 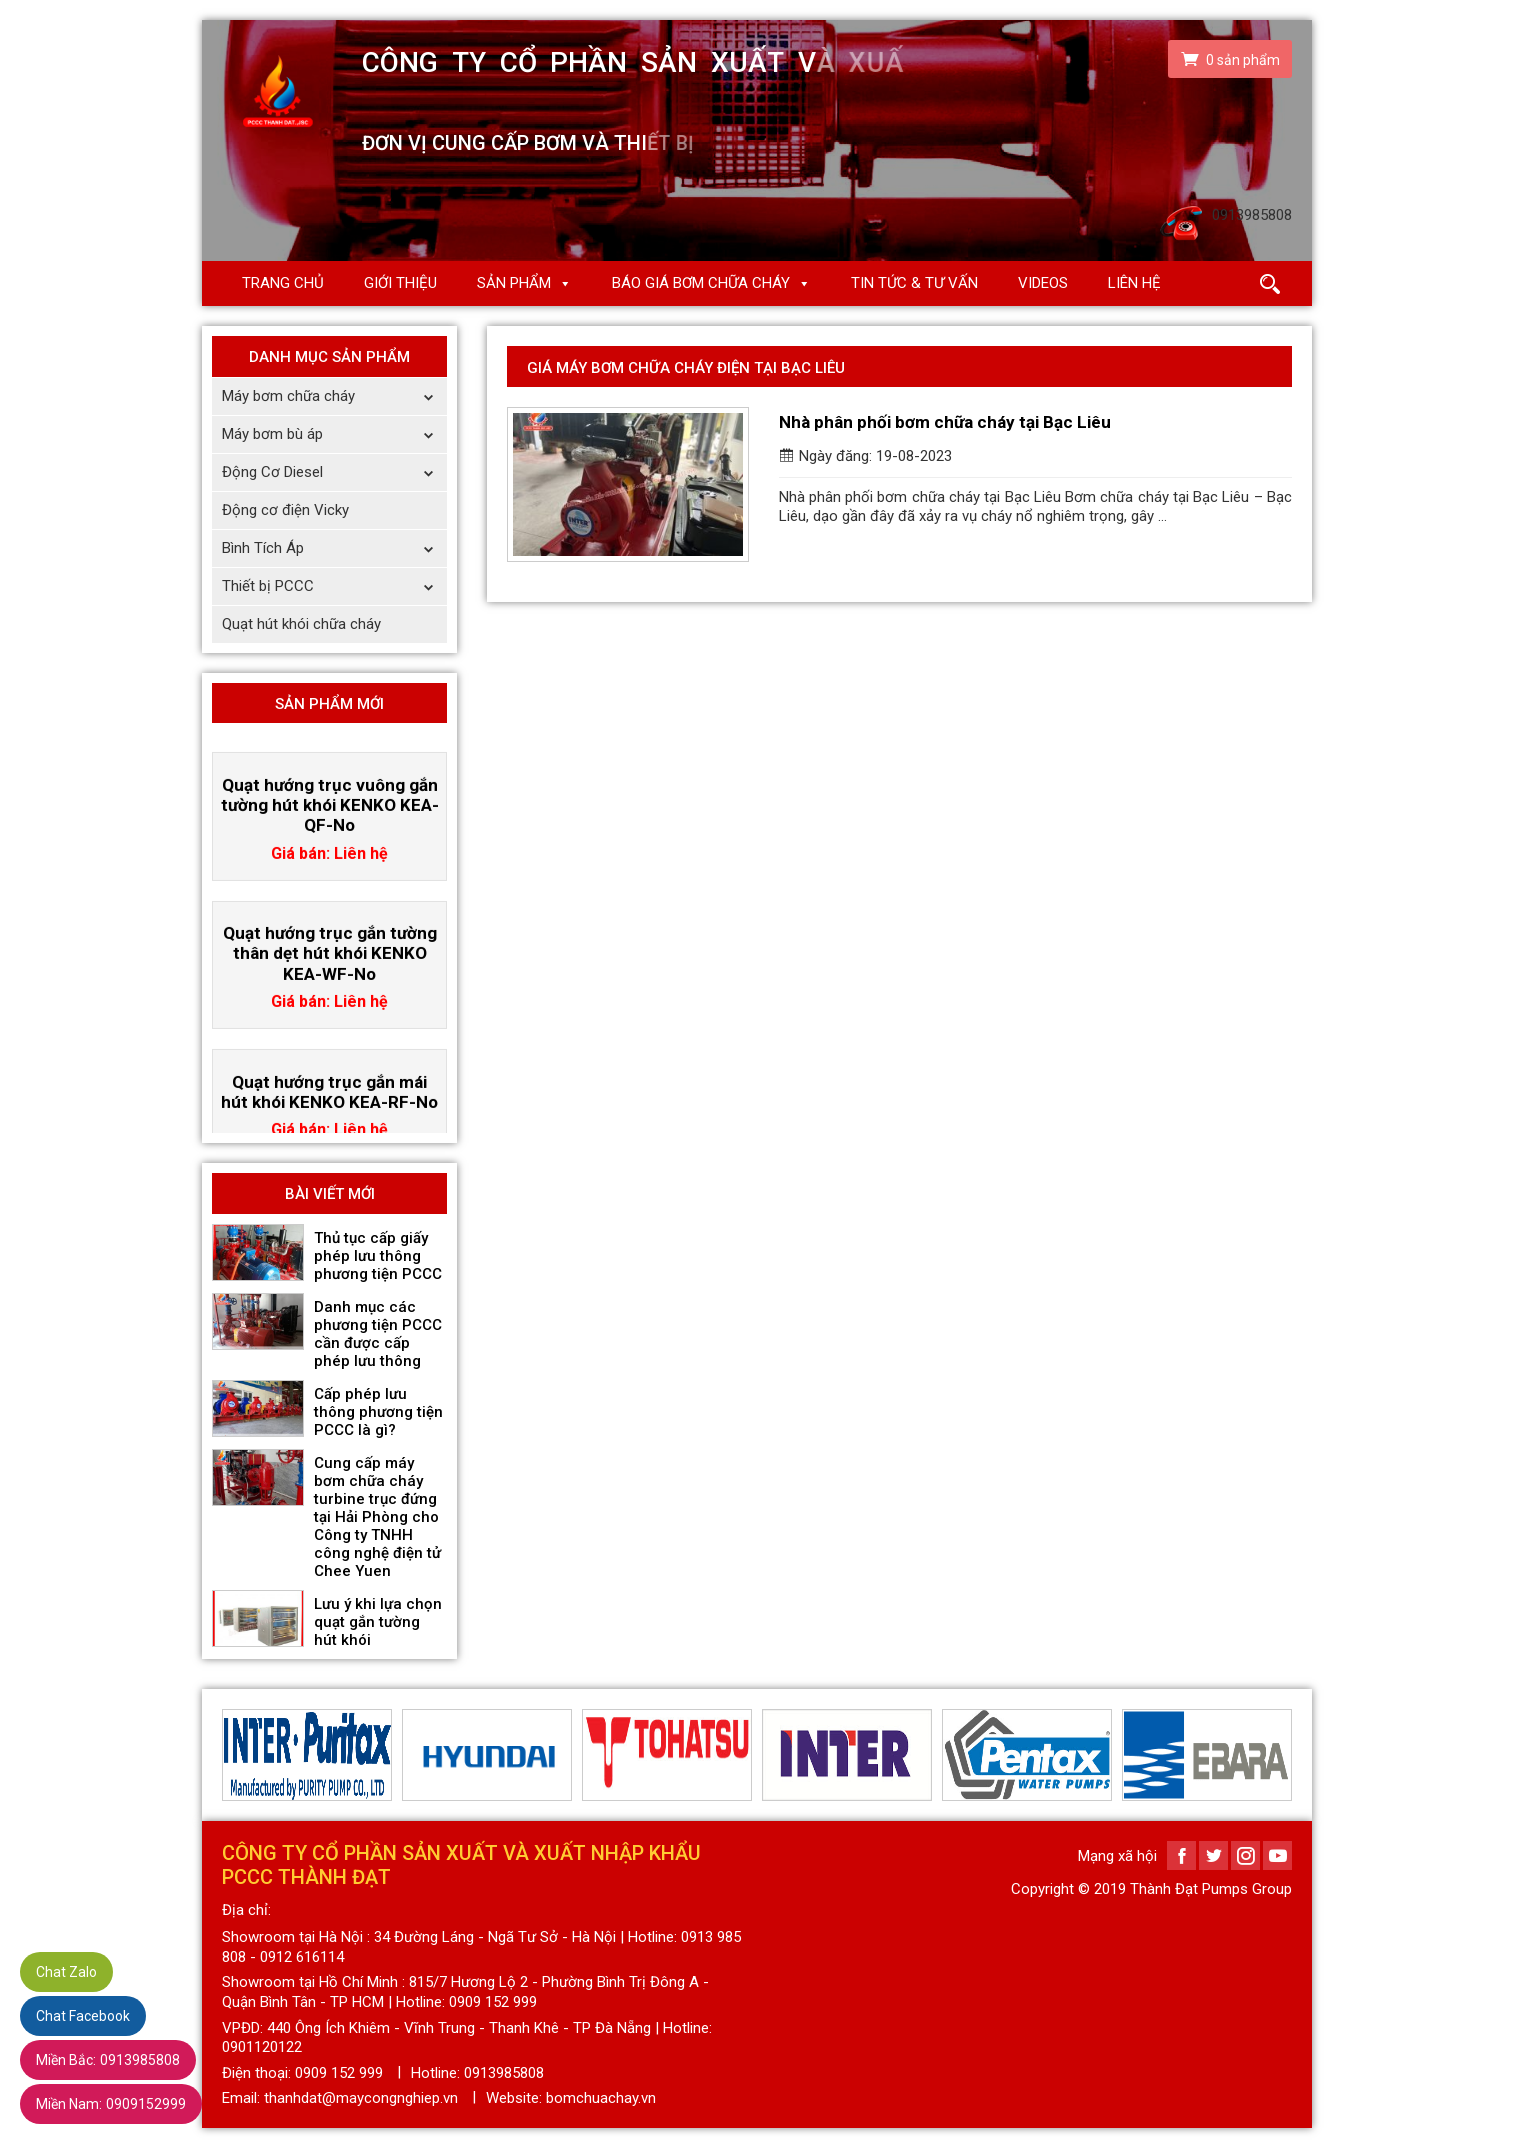 I want to click on Báo giá Bơm chữa cháy, so click(x=701, y=283).